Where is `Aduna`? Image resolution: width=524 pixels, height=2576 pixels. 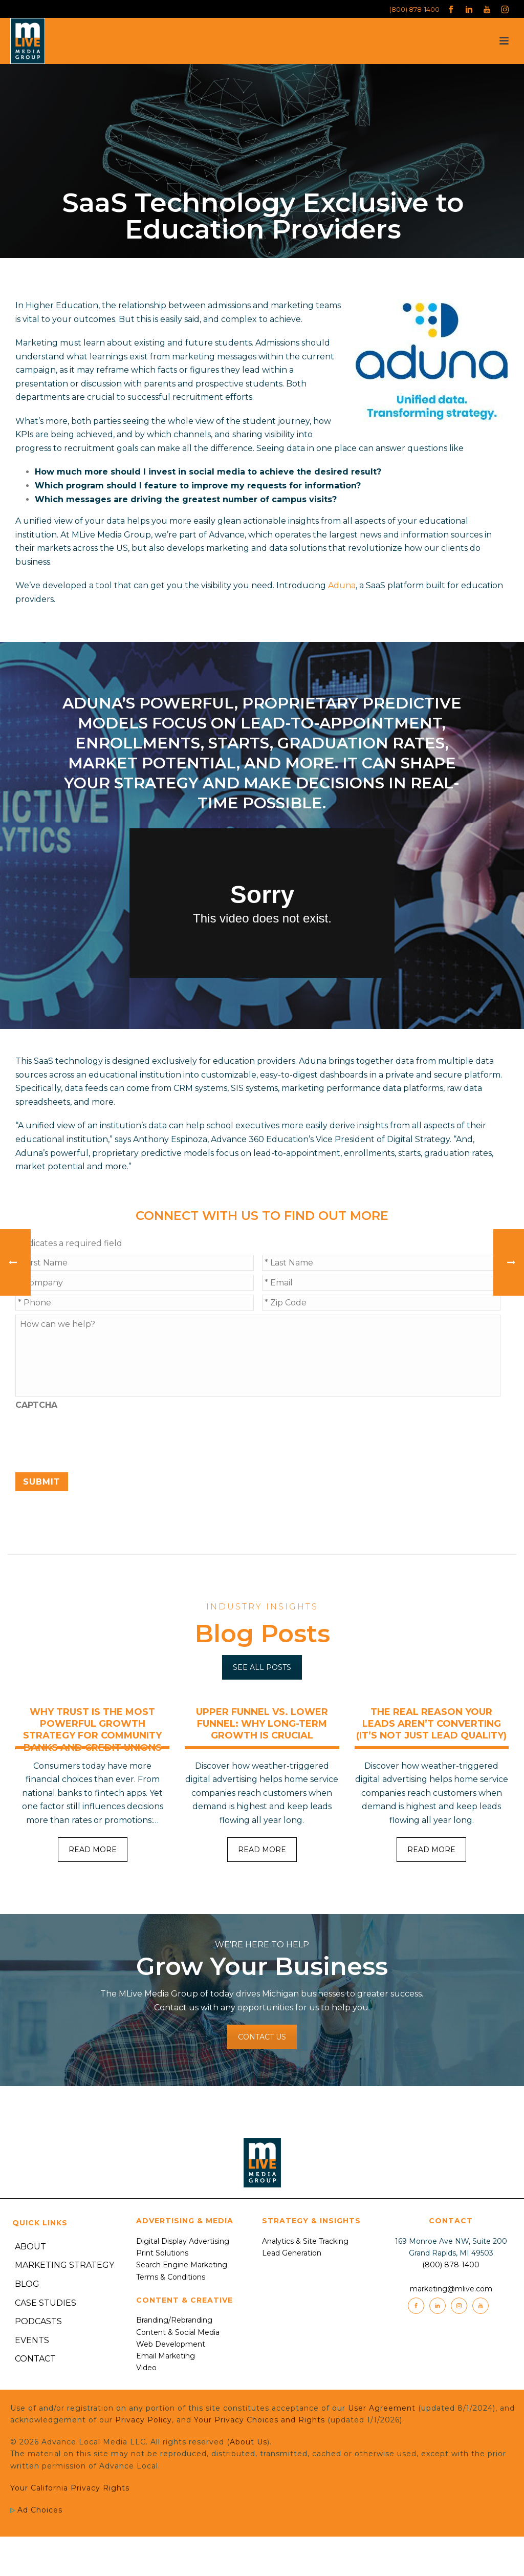
Aduna is located at coordinates (342, 585).